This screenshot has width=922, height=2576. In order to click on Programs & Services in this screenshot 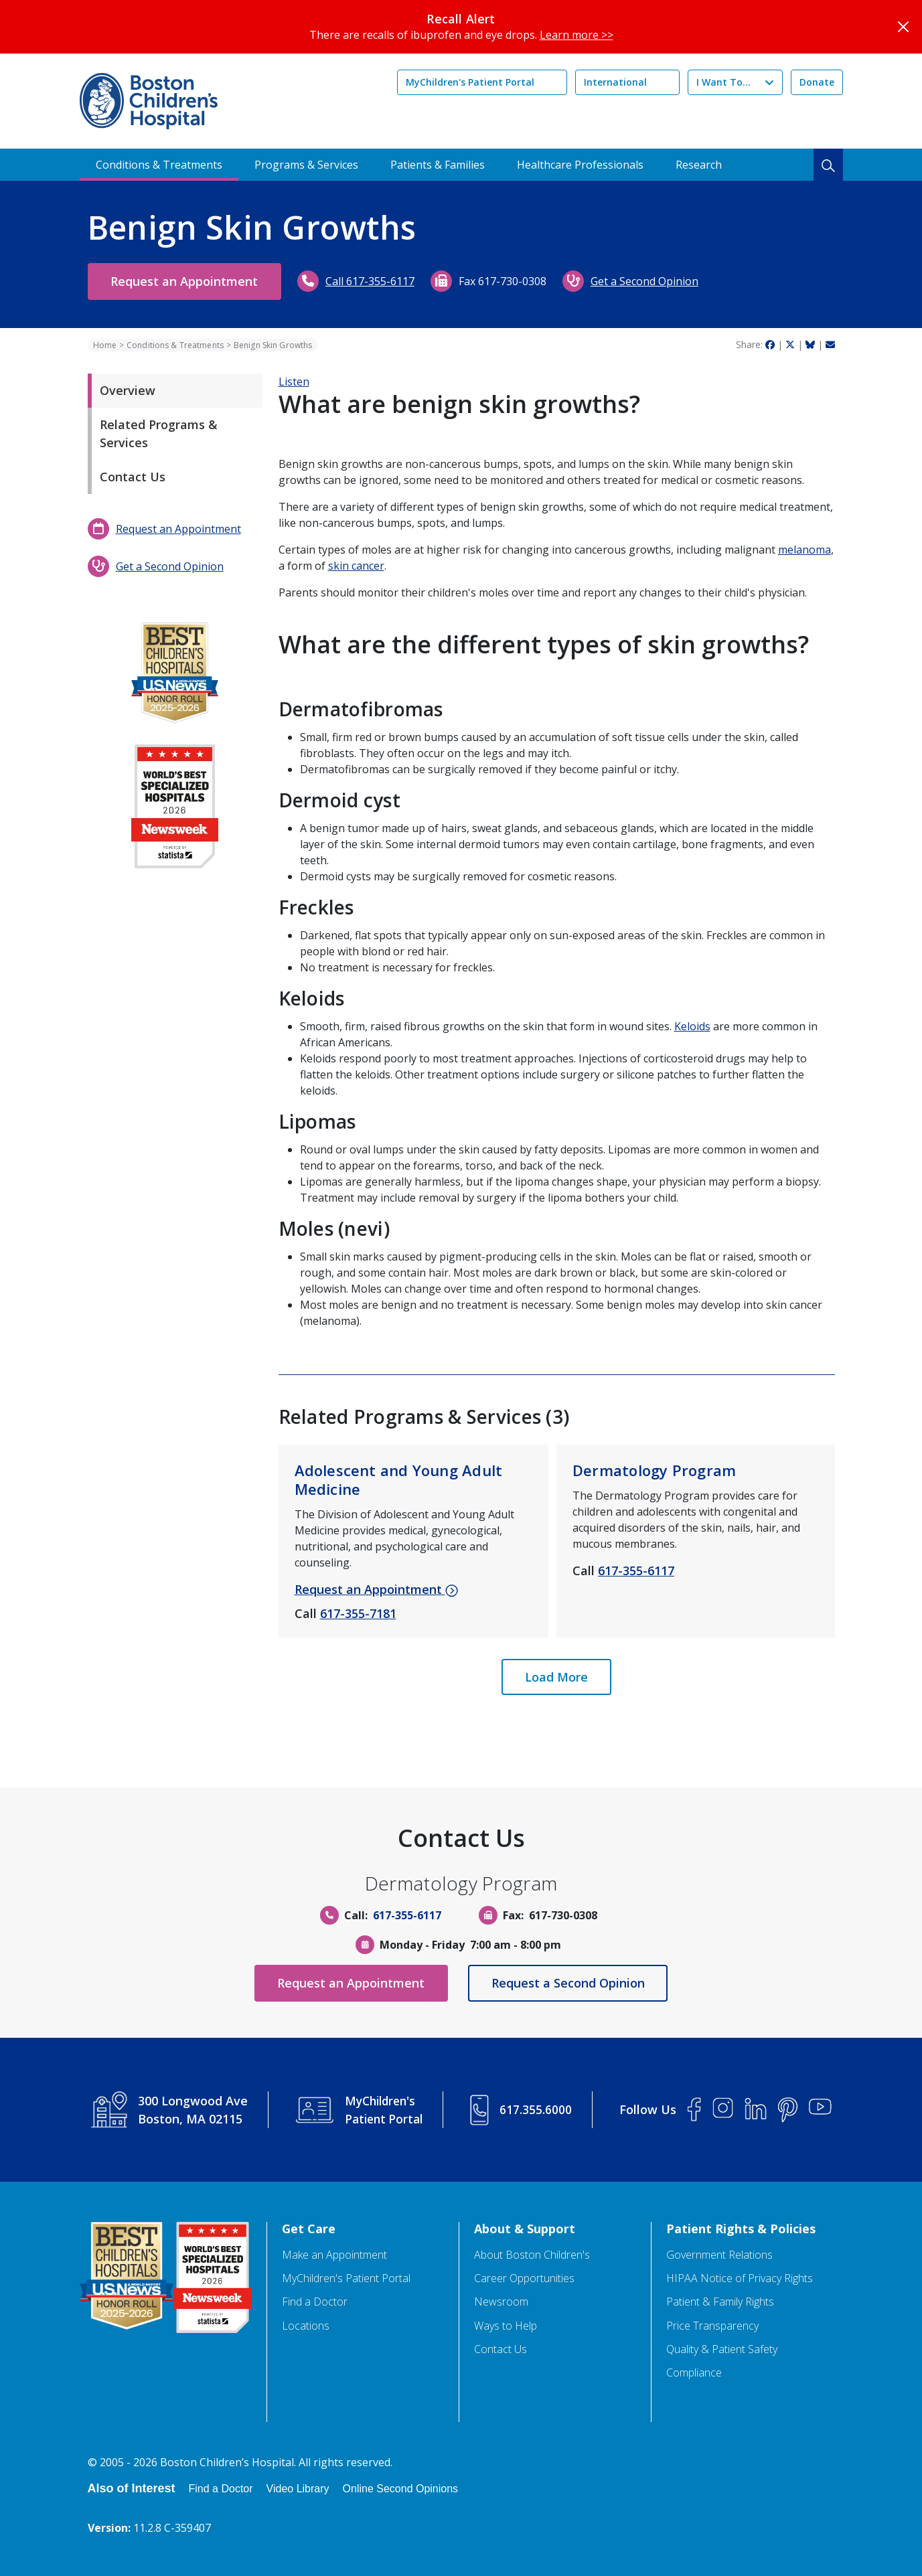, I will do `click(306, 164)`.